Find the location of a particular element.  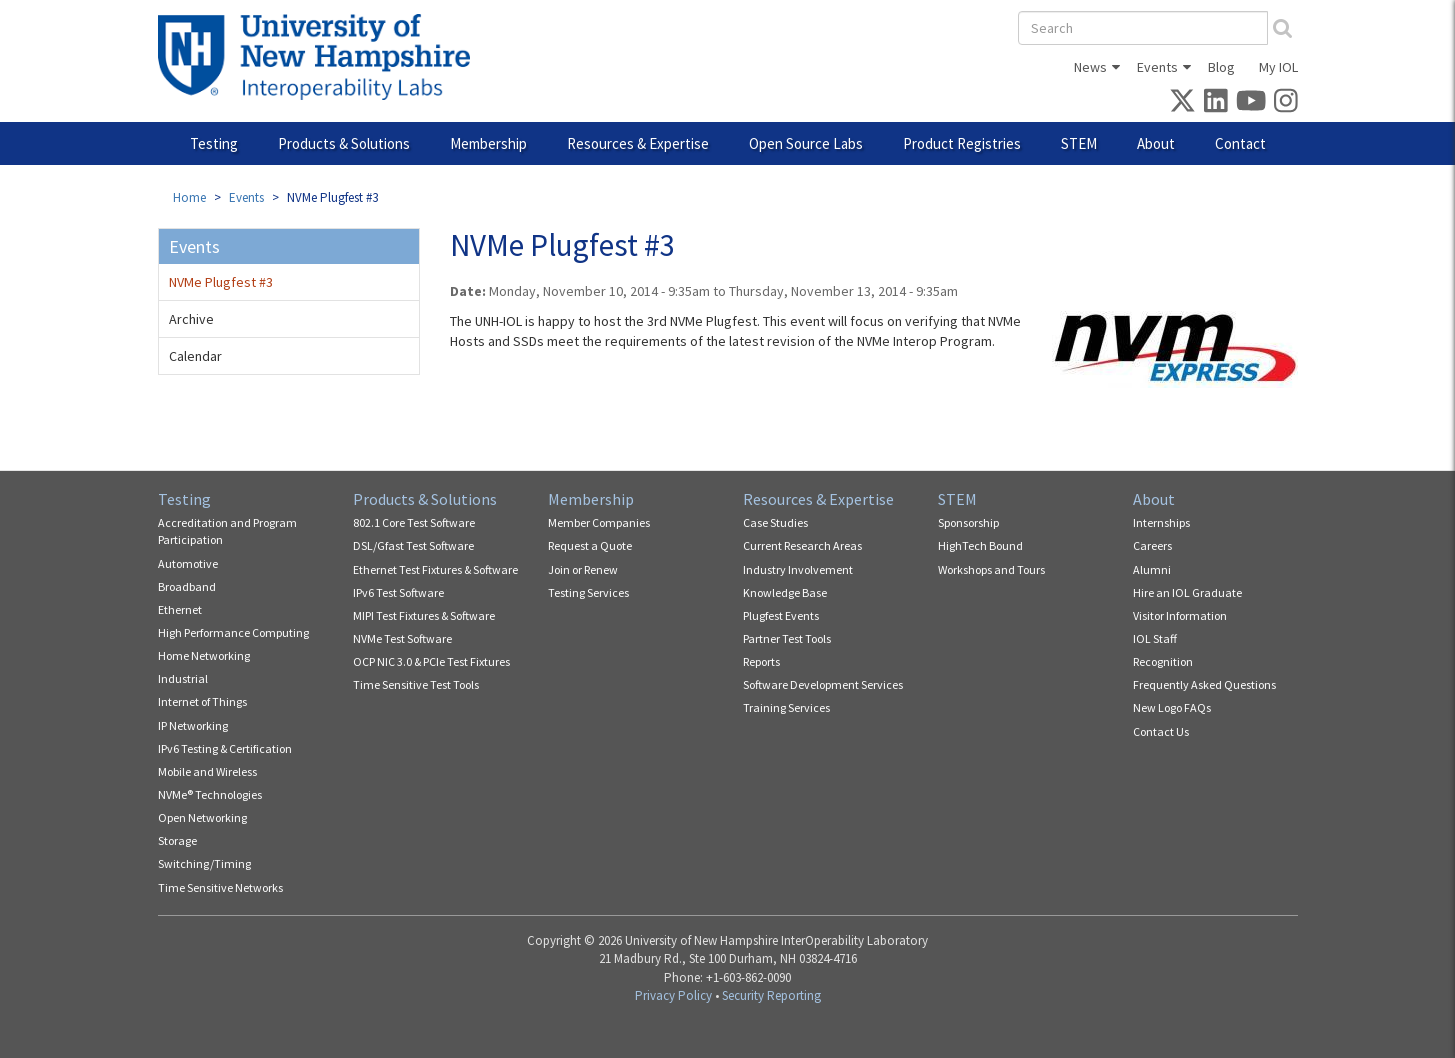

Sponsorship is located at coordinates (968, 522).